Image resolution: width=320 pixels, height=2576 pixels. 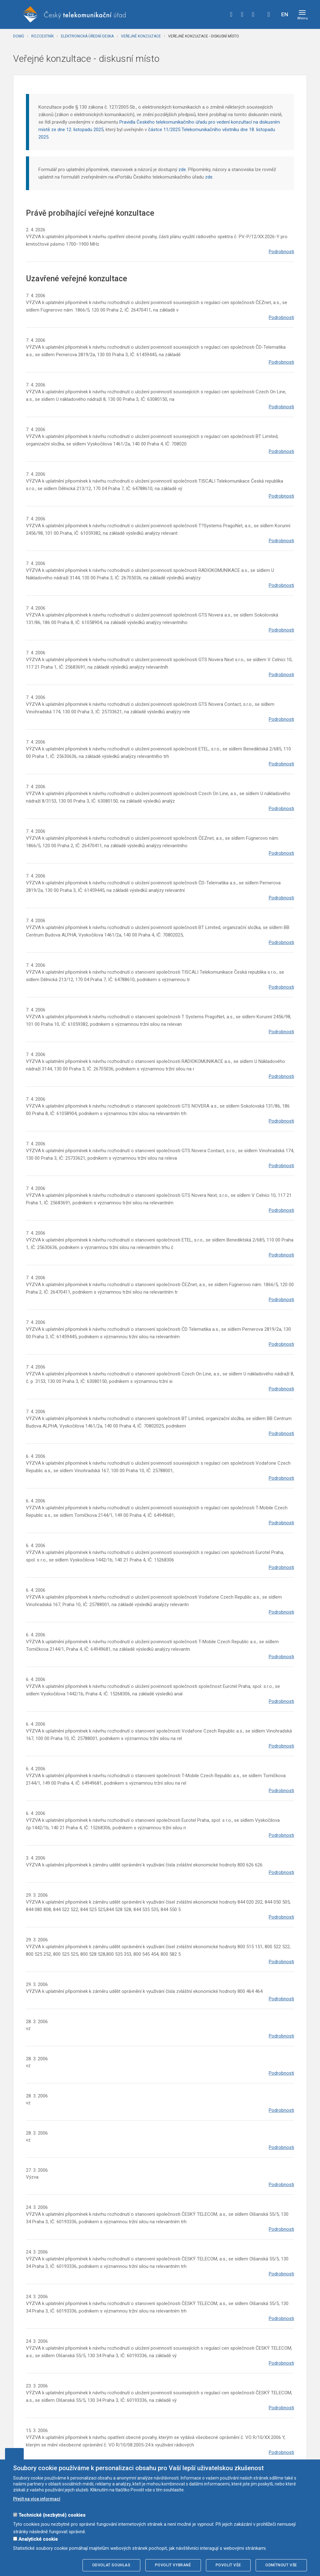 I want to click on Upravit souhlas s používáním cookies, so click(x=14, y=2454).